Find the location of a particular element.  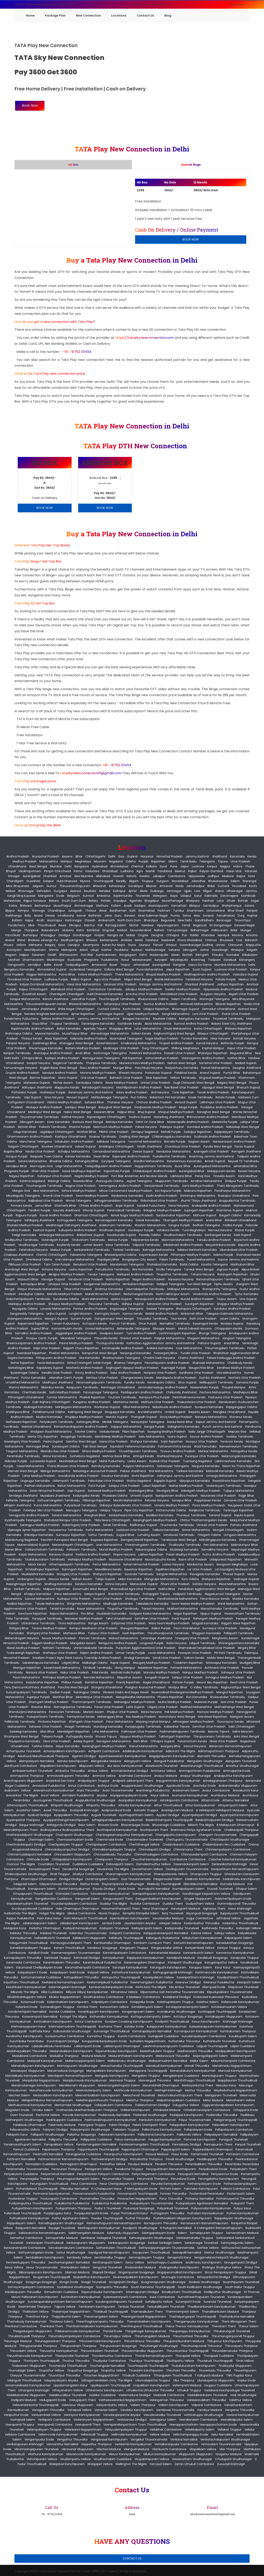

Alwarthirunagiri Thoothukkudi is located at coordinates (201, 1766).